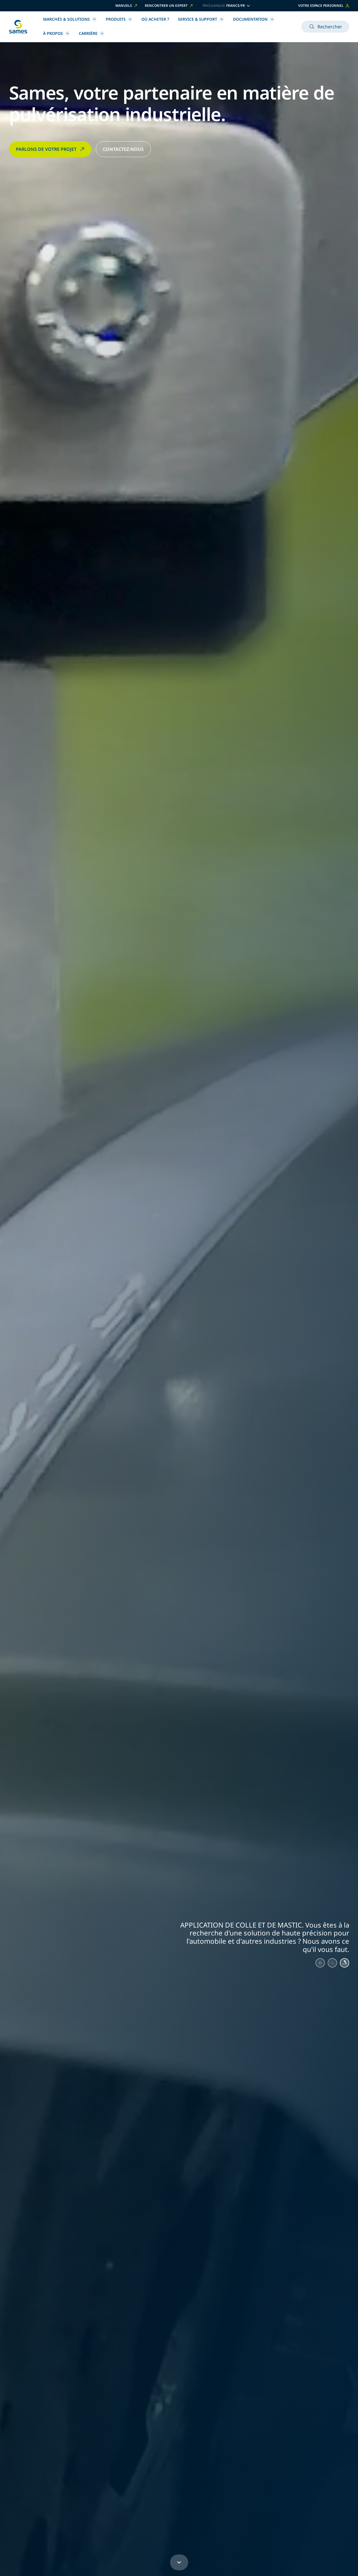 The height and width of the screenshot is (2576, 358). I want to click on [Aller au slide 2], so click(329, 1963).